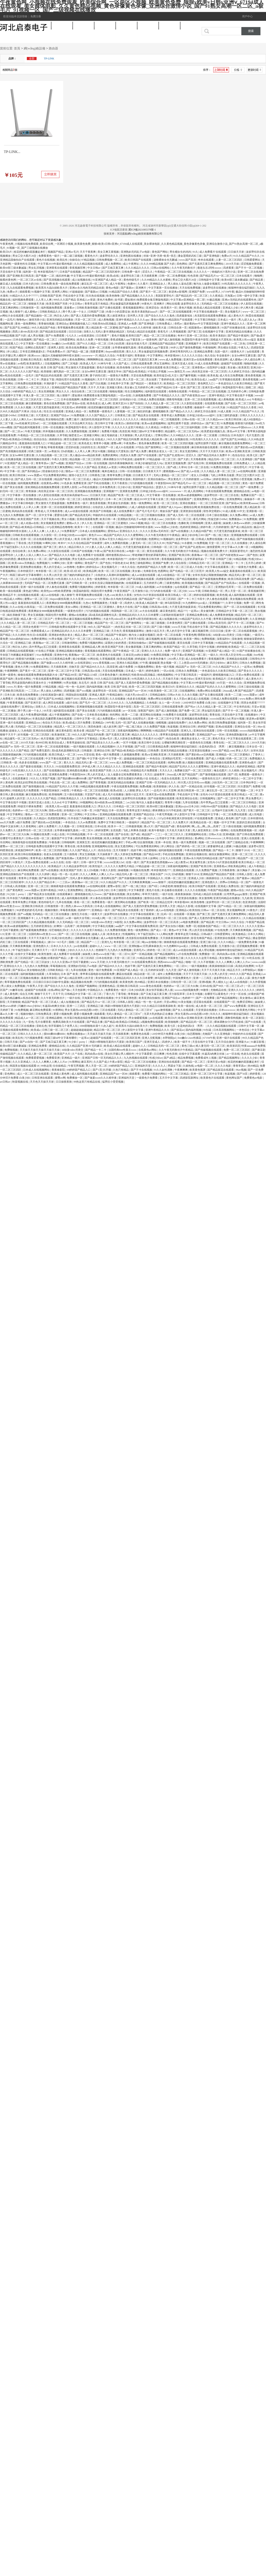  I want to click on 日韩最新视频, so click(134, 826).